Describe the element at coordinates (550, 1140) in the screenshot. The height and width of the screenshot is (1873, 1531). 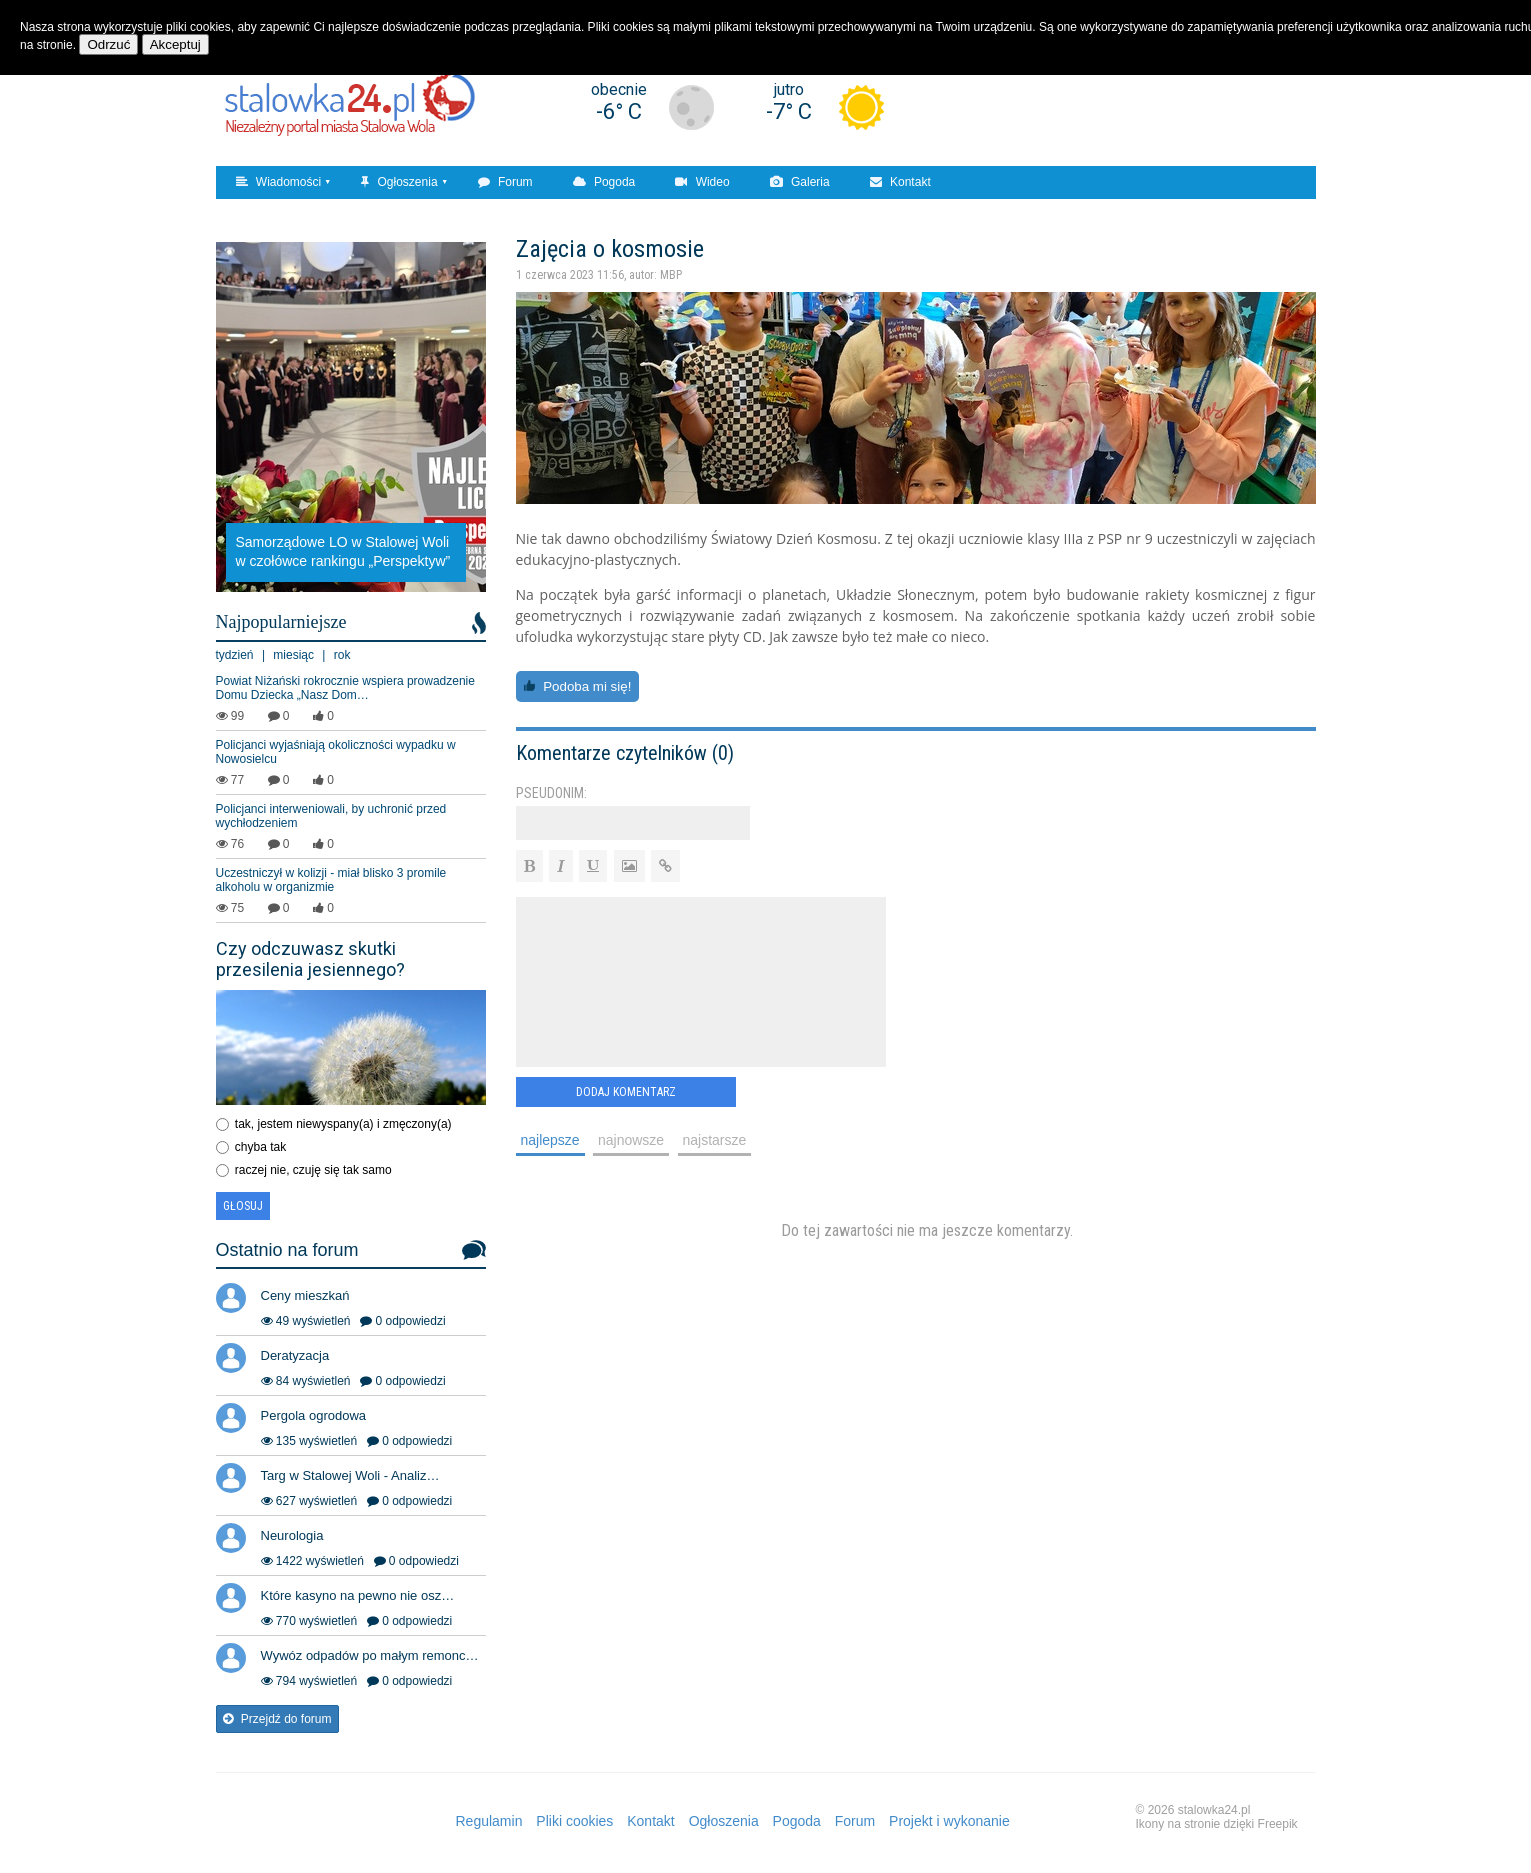
I see `najlepsze` at that location.